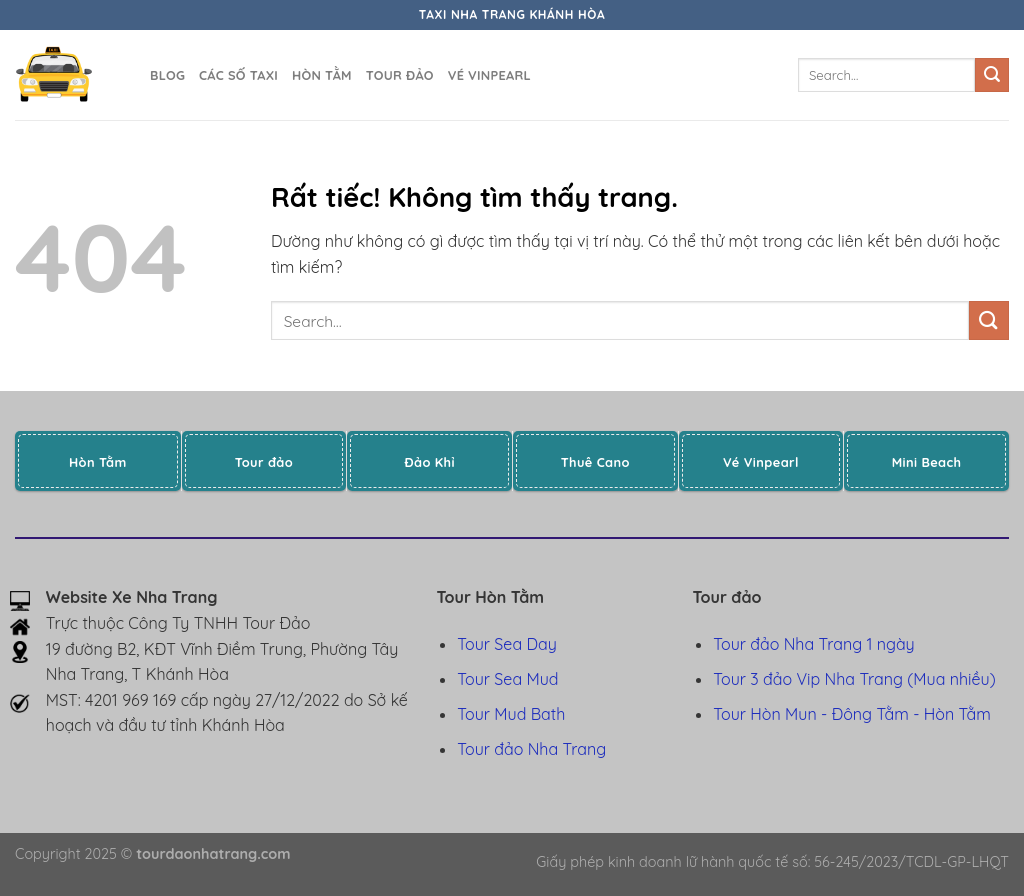  I want to click on Tour Sea Day, so click(507, 644).